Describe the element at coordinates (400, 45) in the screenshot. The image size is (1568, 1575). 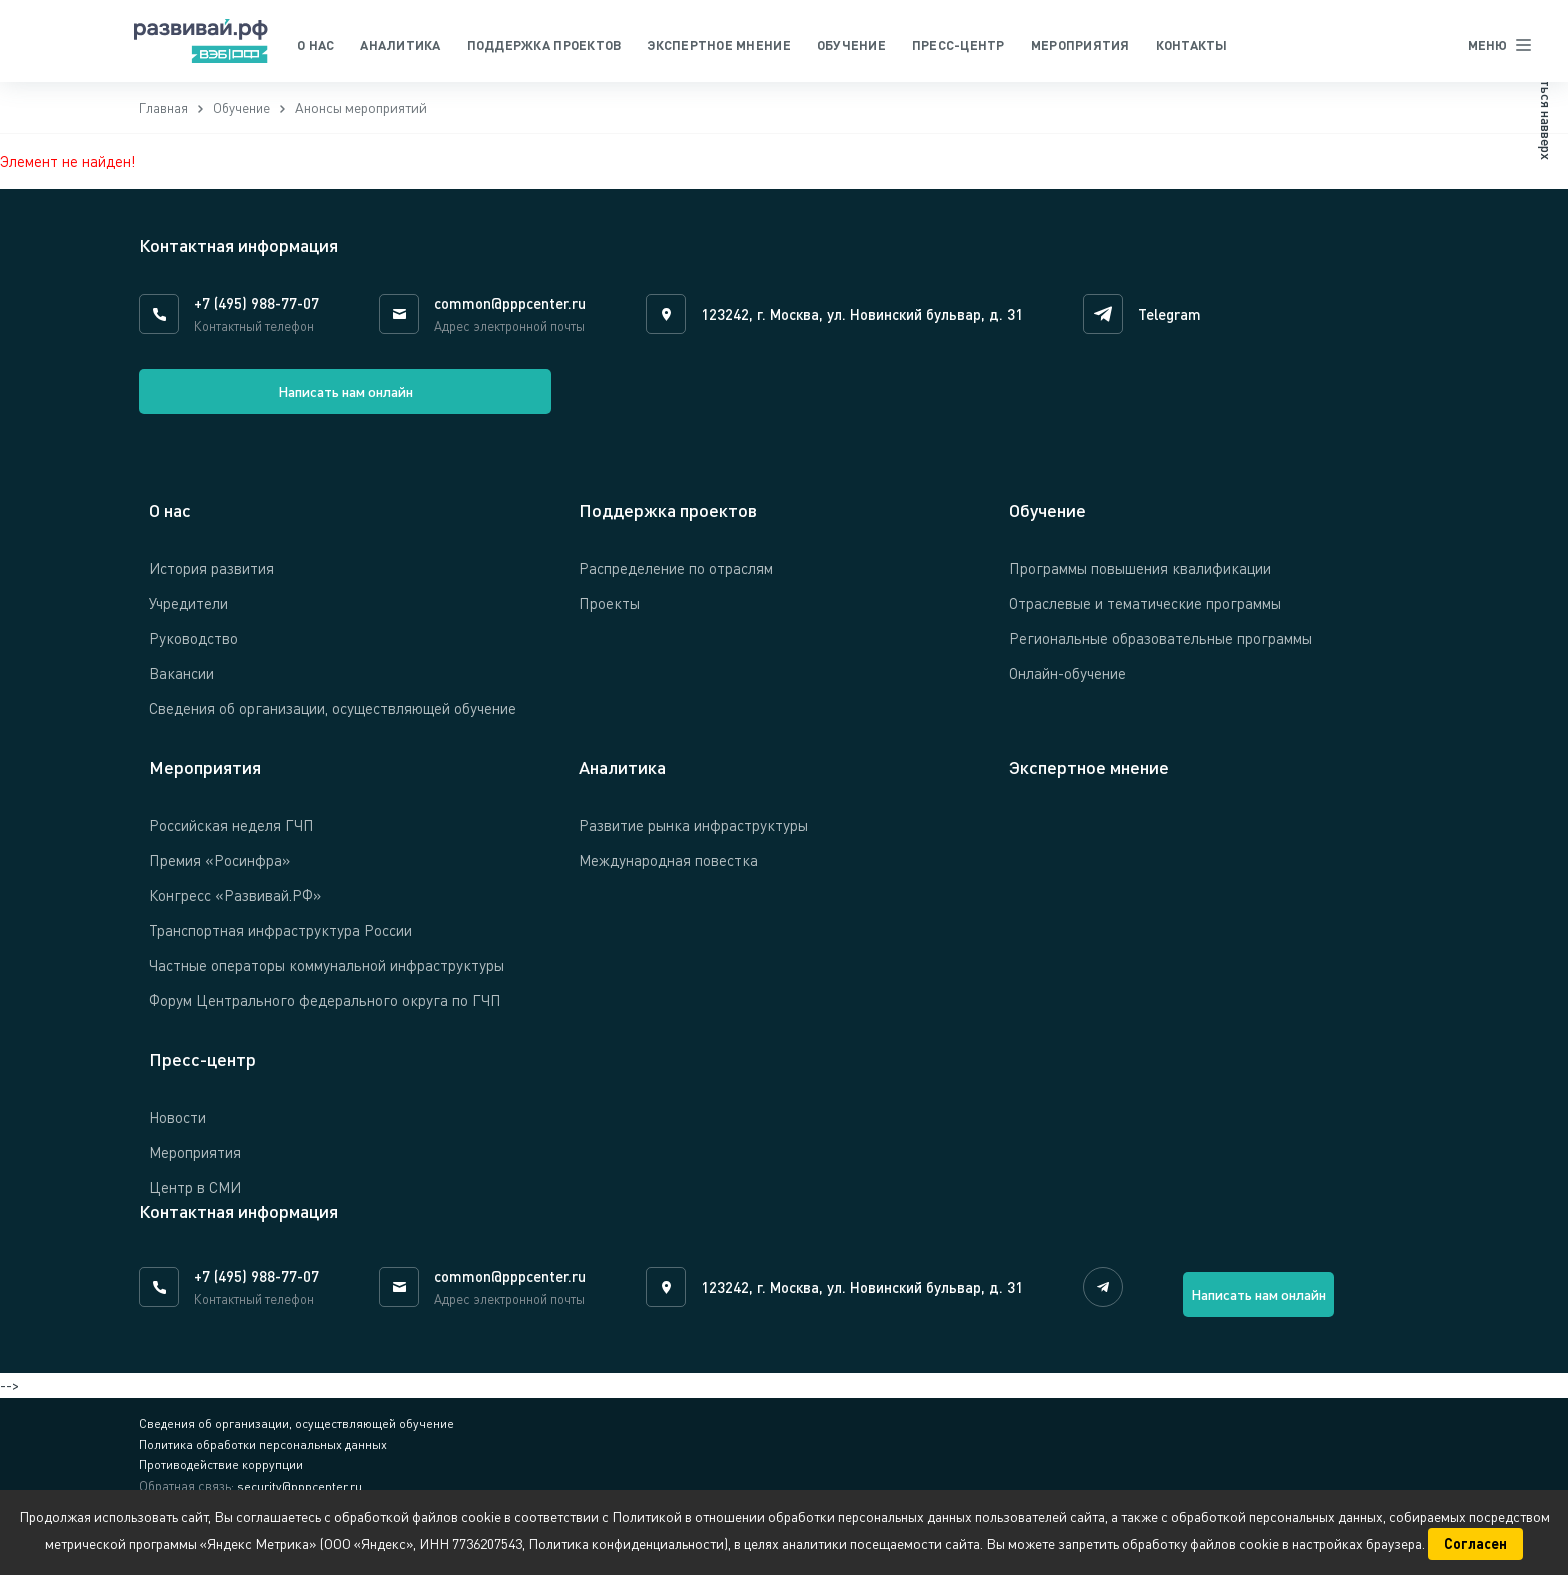
I see `Аналитика` at that location.